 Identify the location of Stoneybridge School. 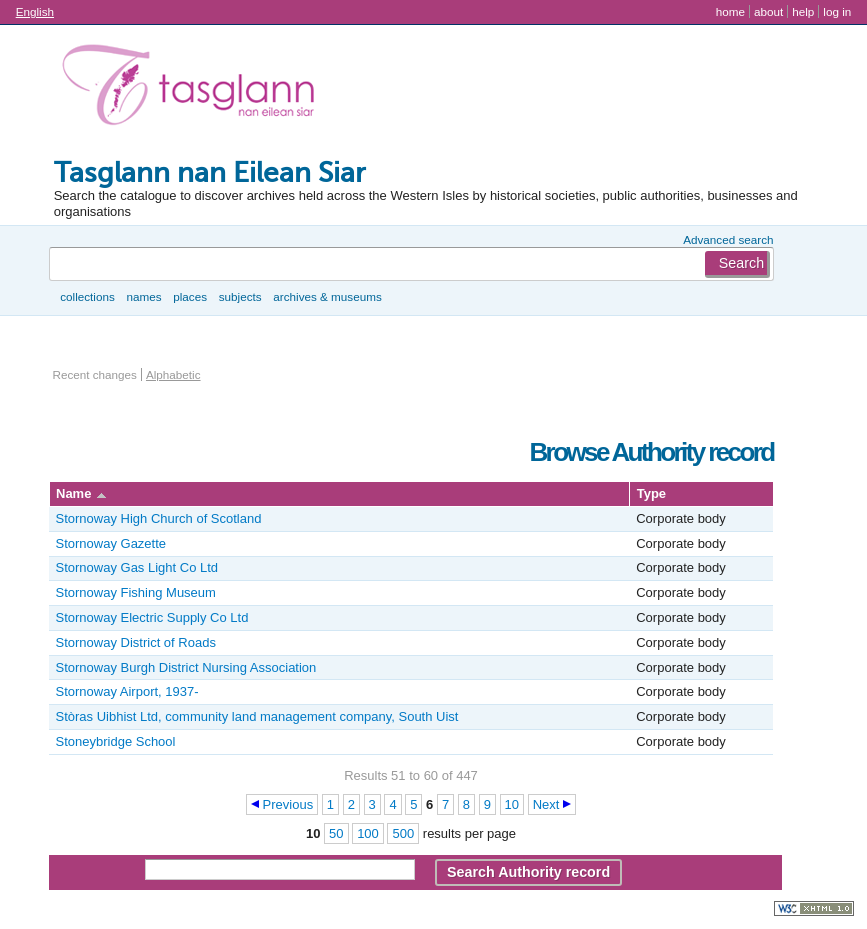
(116, 741).